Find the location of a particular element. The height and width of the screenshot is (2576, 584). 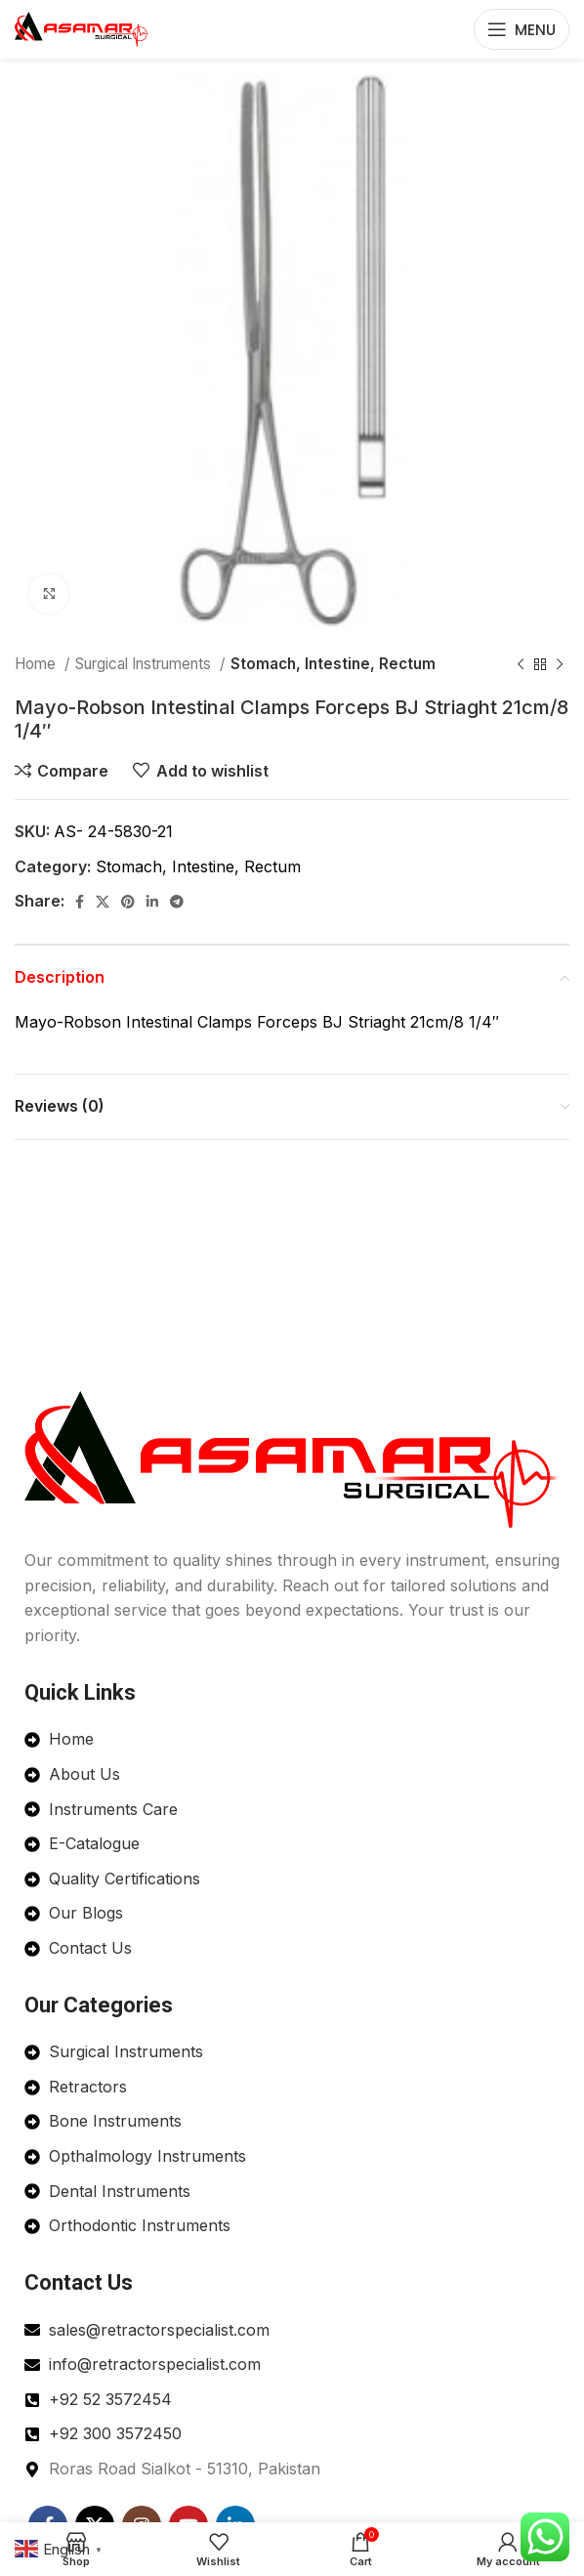

[Pinterest social link] is located at coordinates (128, 901).